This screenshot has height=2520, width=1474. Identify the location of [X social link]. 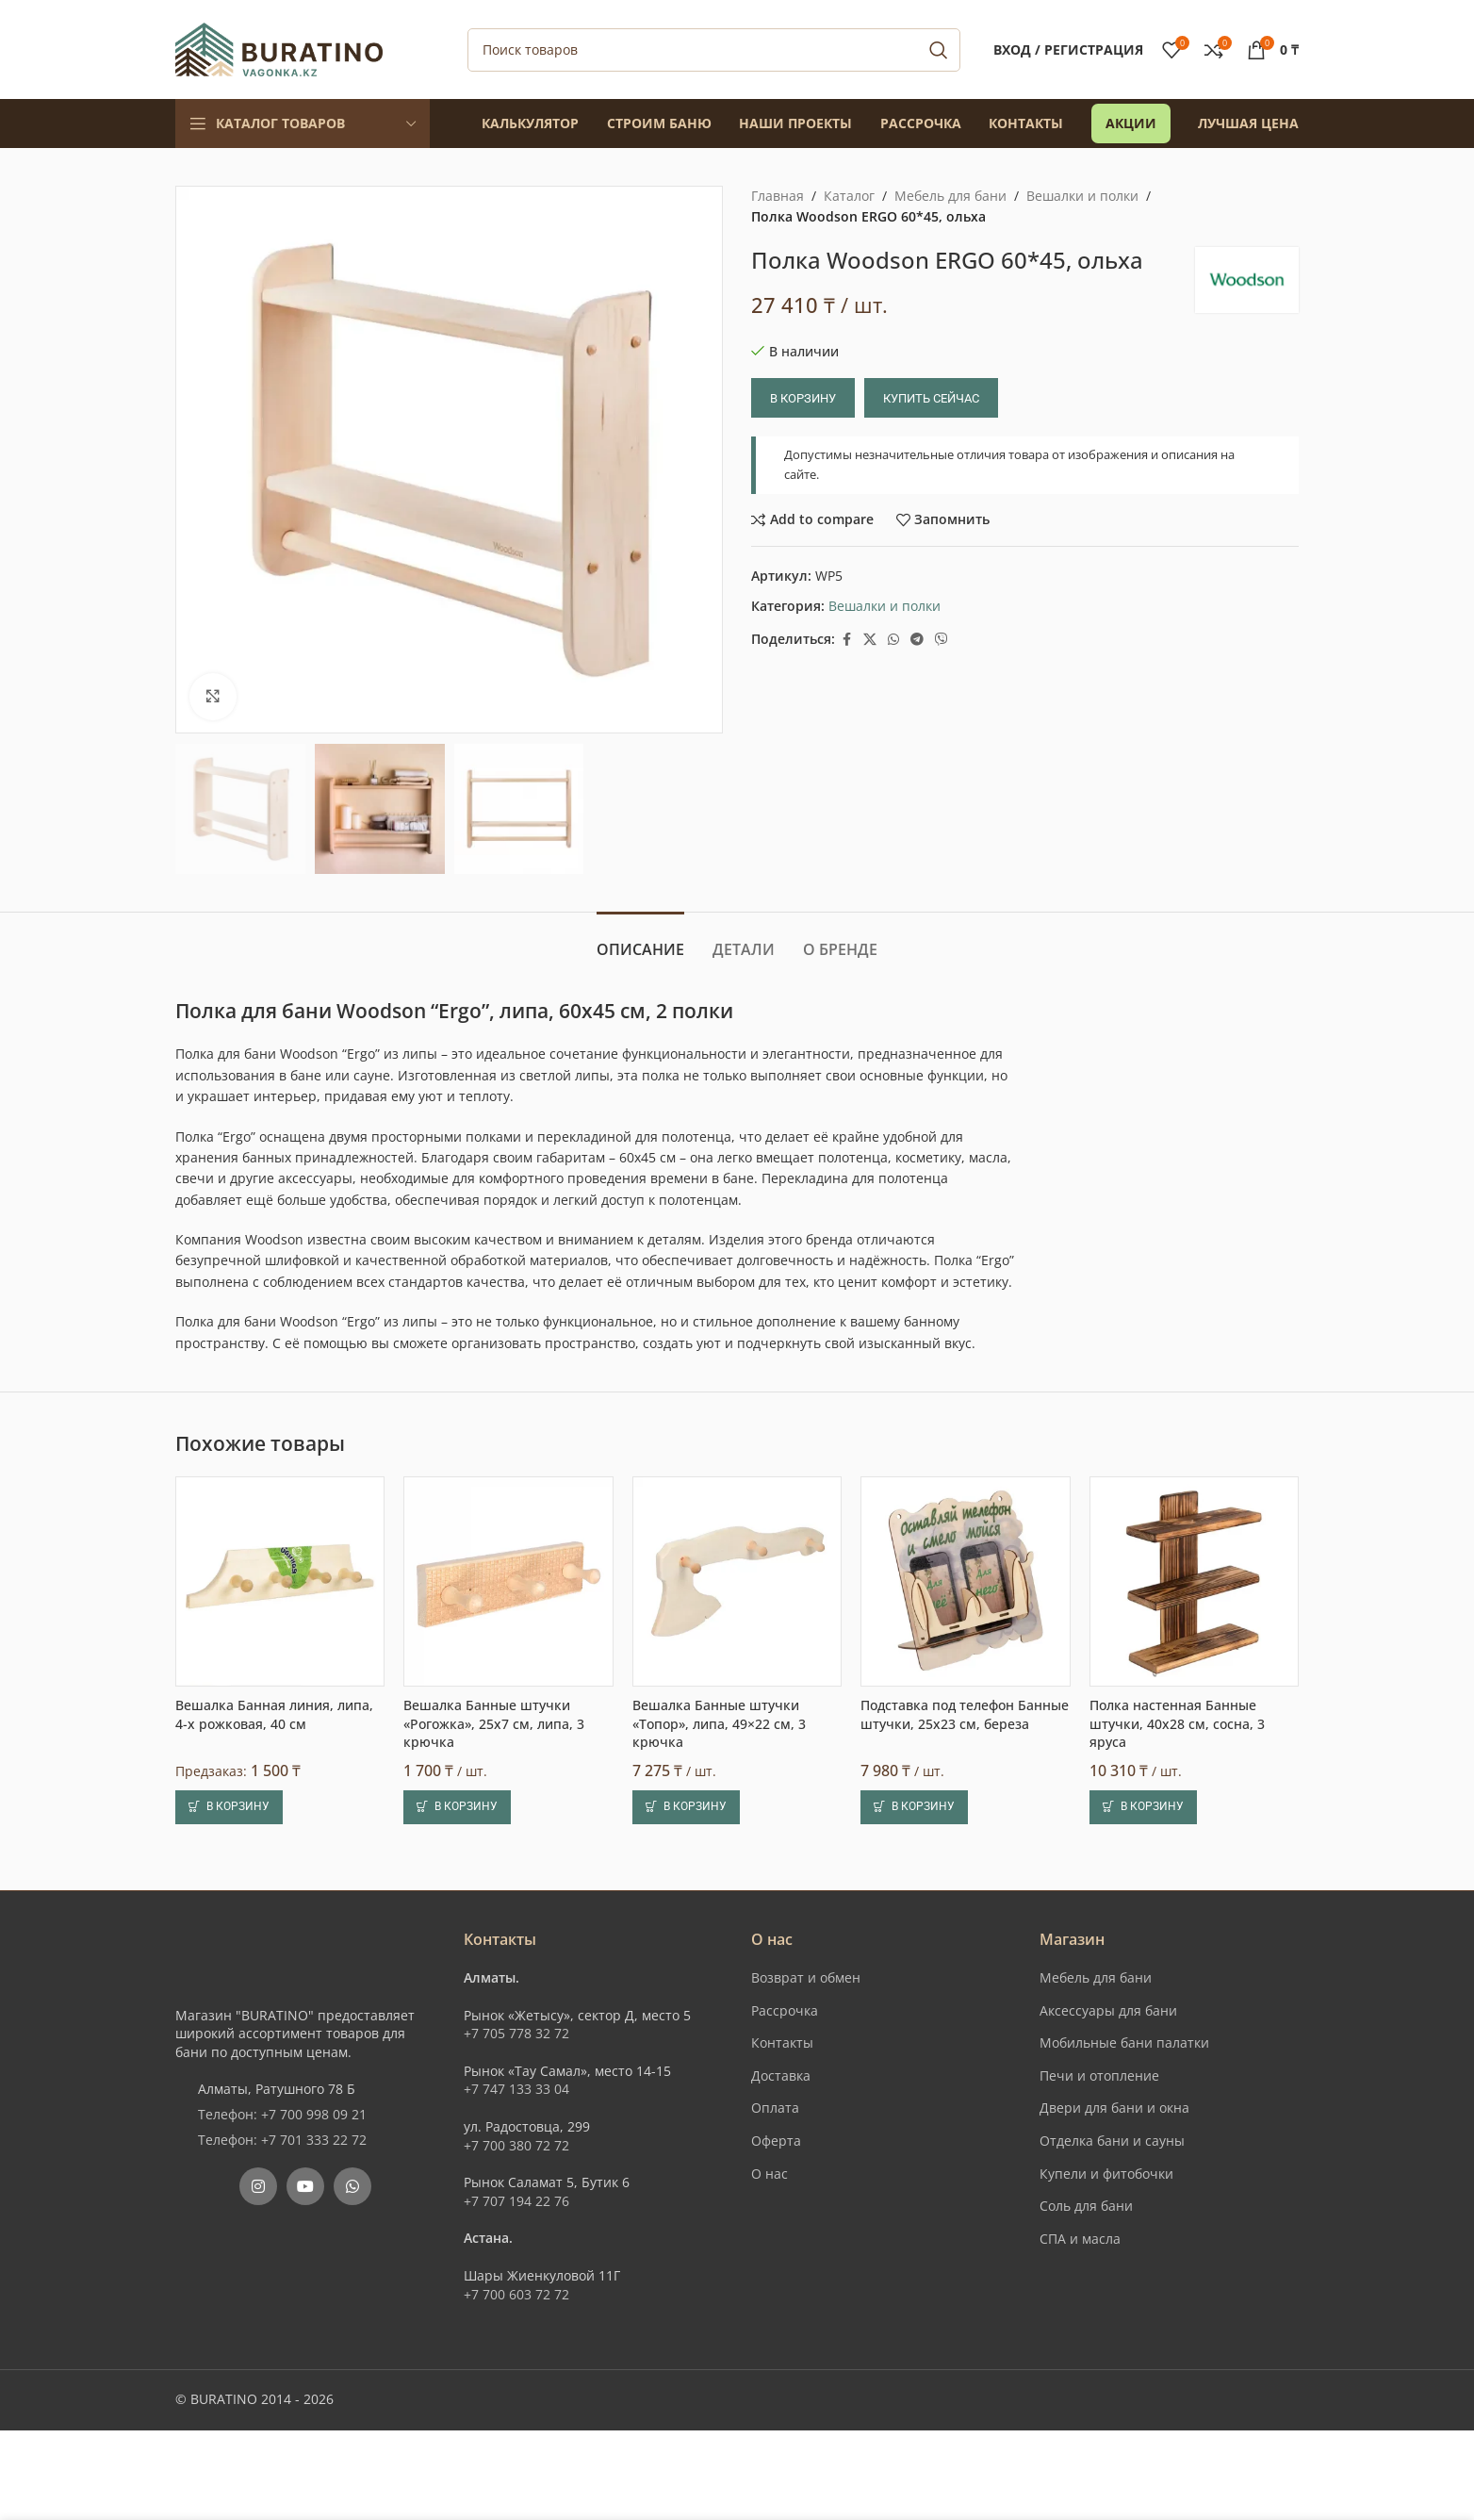
(870, 639).